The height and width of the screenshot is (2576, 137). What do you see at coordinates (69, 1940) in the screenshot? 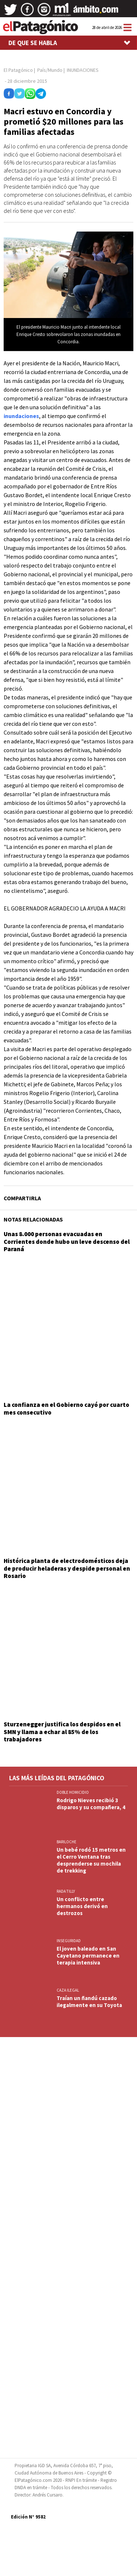
I see `INSEGURIDAD` at bounding box center [69, 1940].